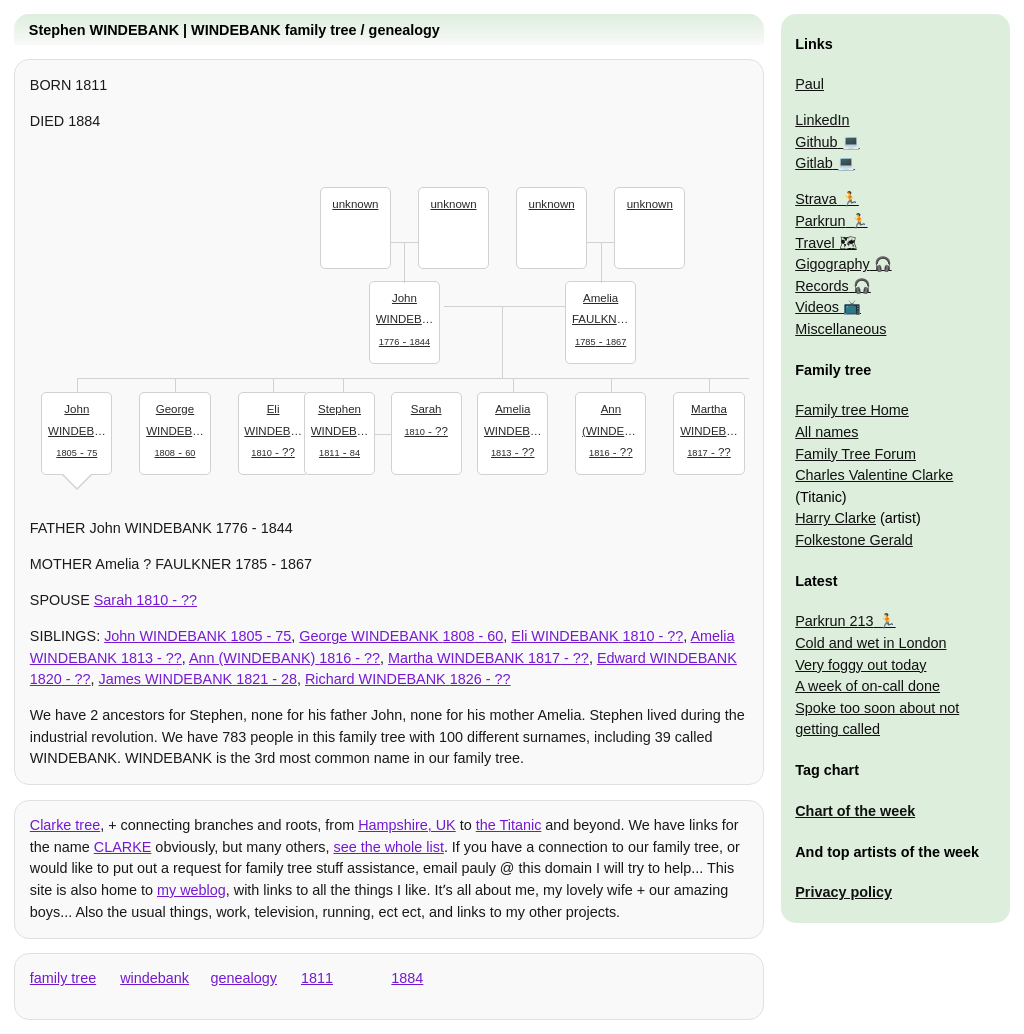  What do you see at coordinates (814, 163) in the screenshot?
I see `Gitlab` at bounding box center [814, 163].